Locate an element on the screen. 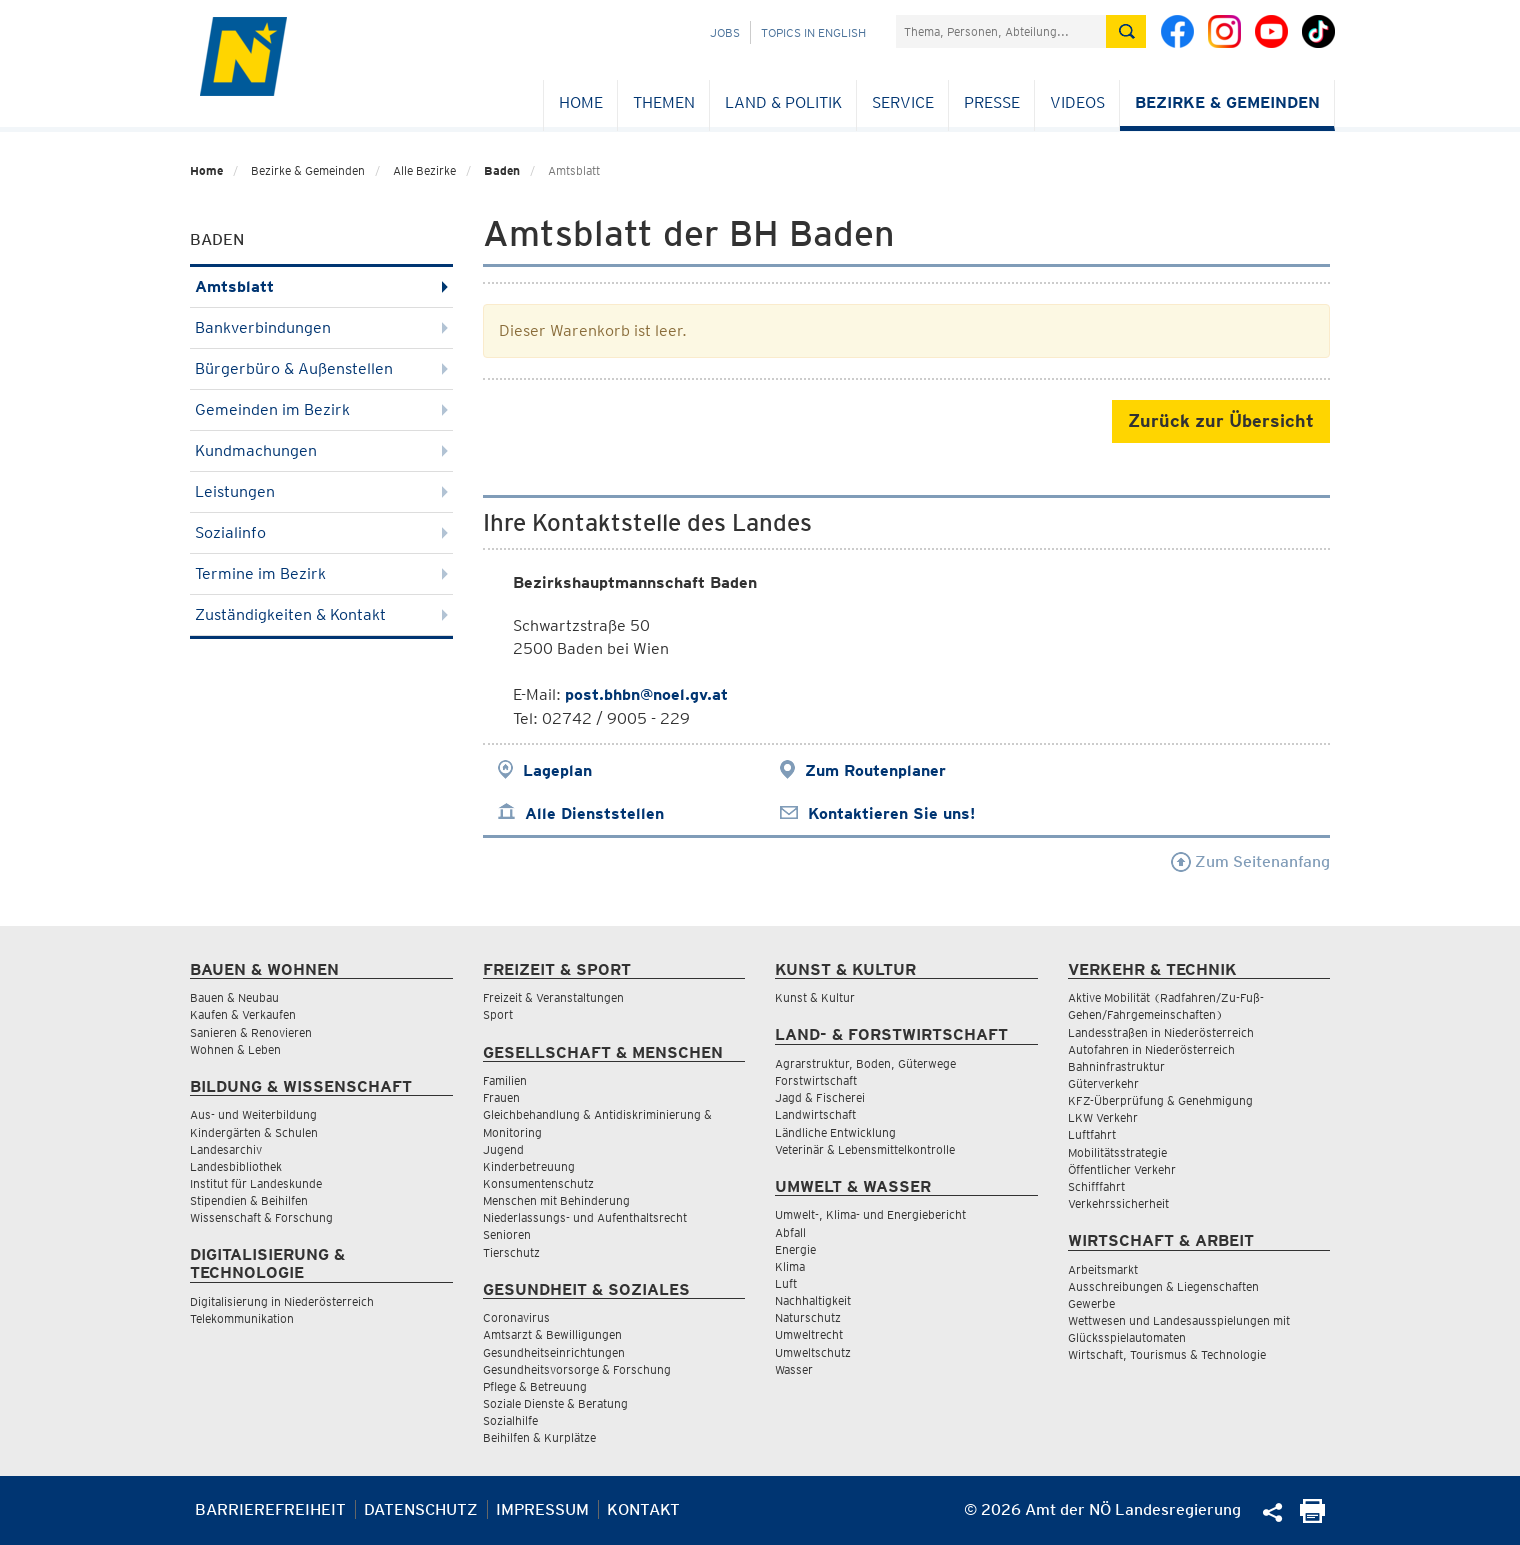  Leistungen is located at coordinates (321, 491).